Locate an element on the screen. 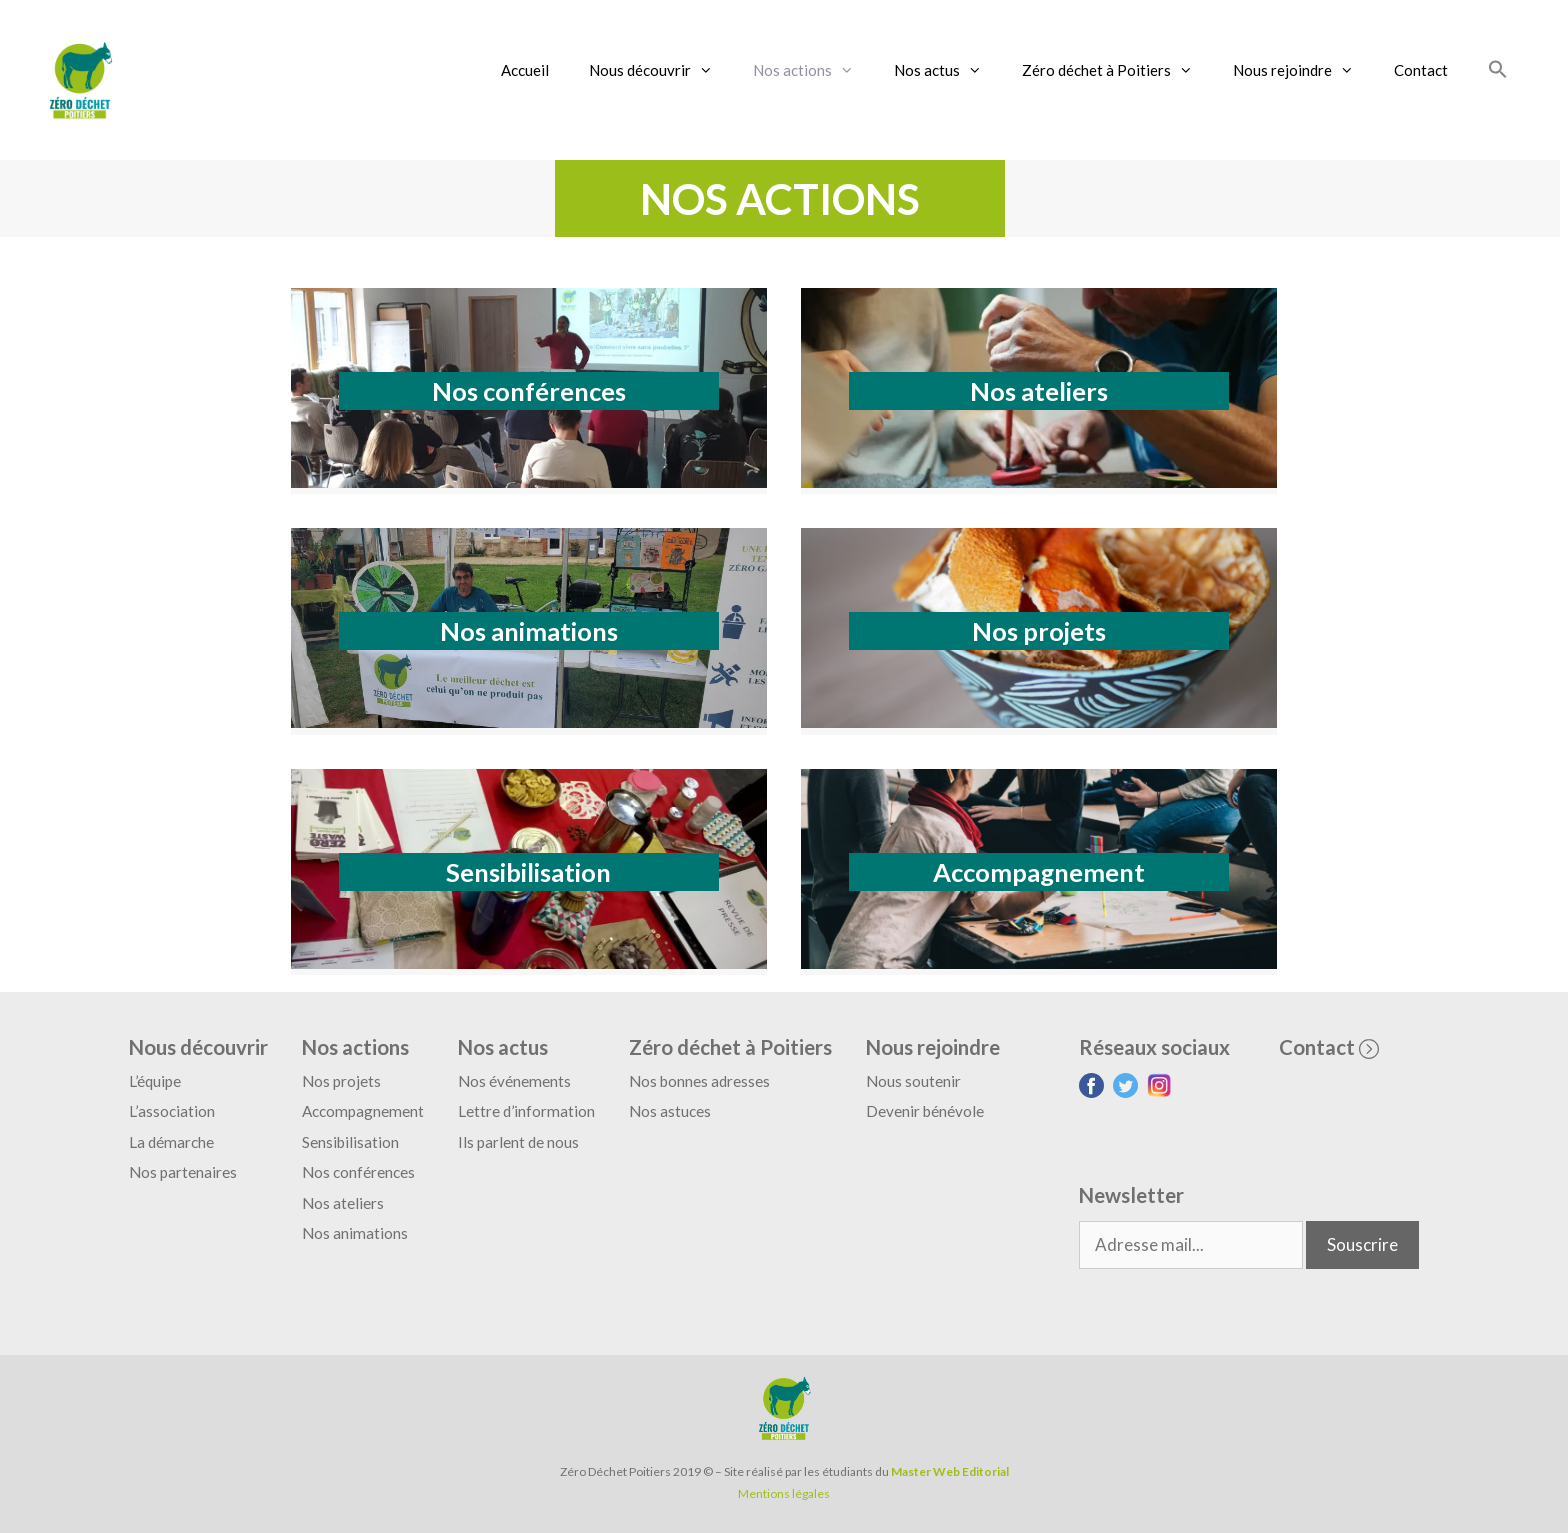 The width and height of the screenshot is (1568, 1533). La démarche is located at coordinates (171, 1142).